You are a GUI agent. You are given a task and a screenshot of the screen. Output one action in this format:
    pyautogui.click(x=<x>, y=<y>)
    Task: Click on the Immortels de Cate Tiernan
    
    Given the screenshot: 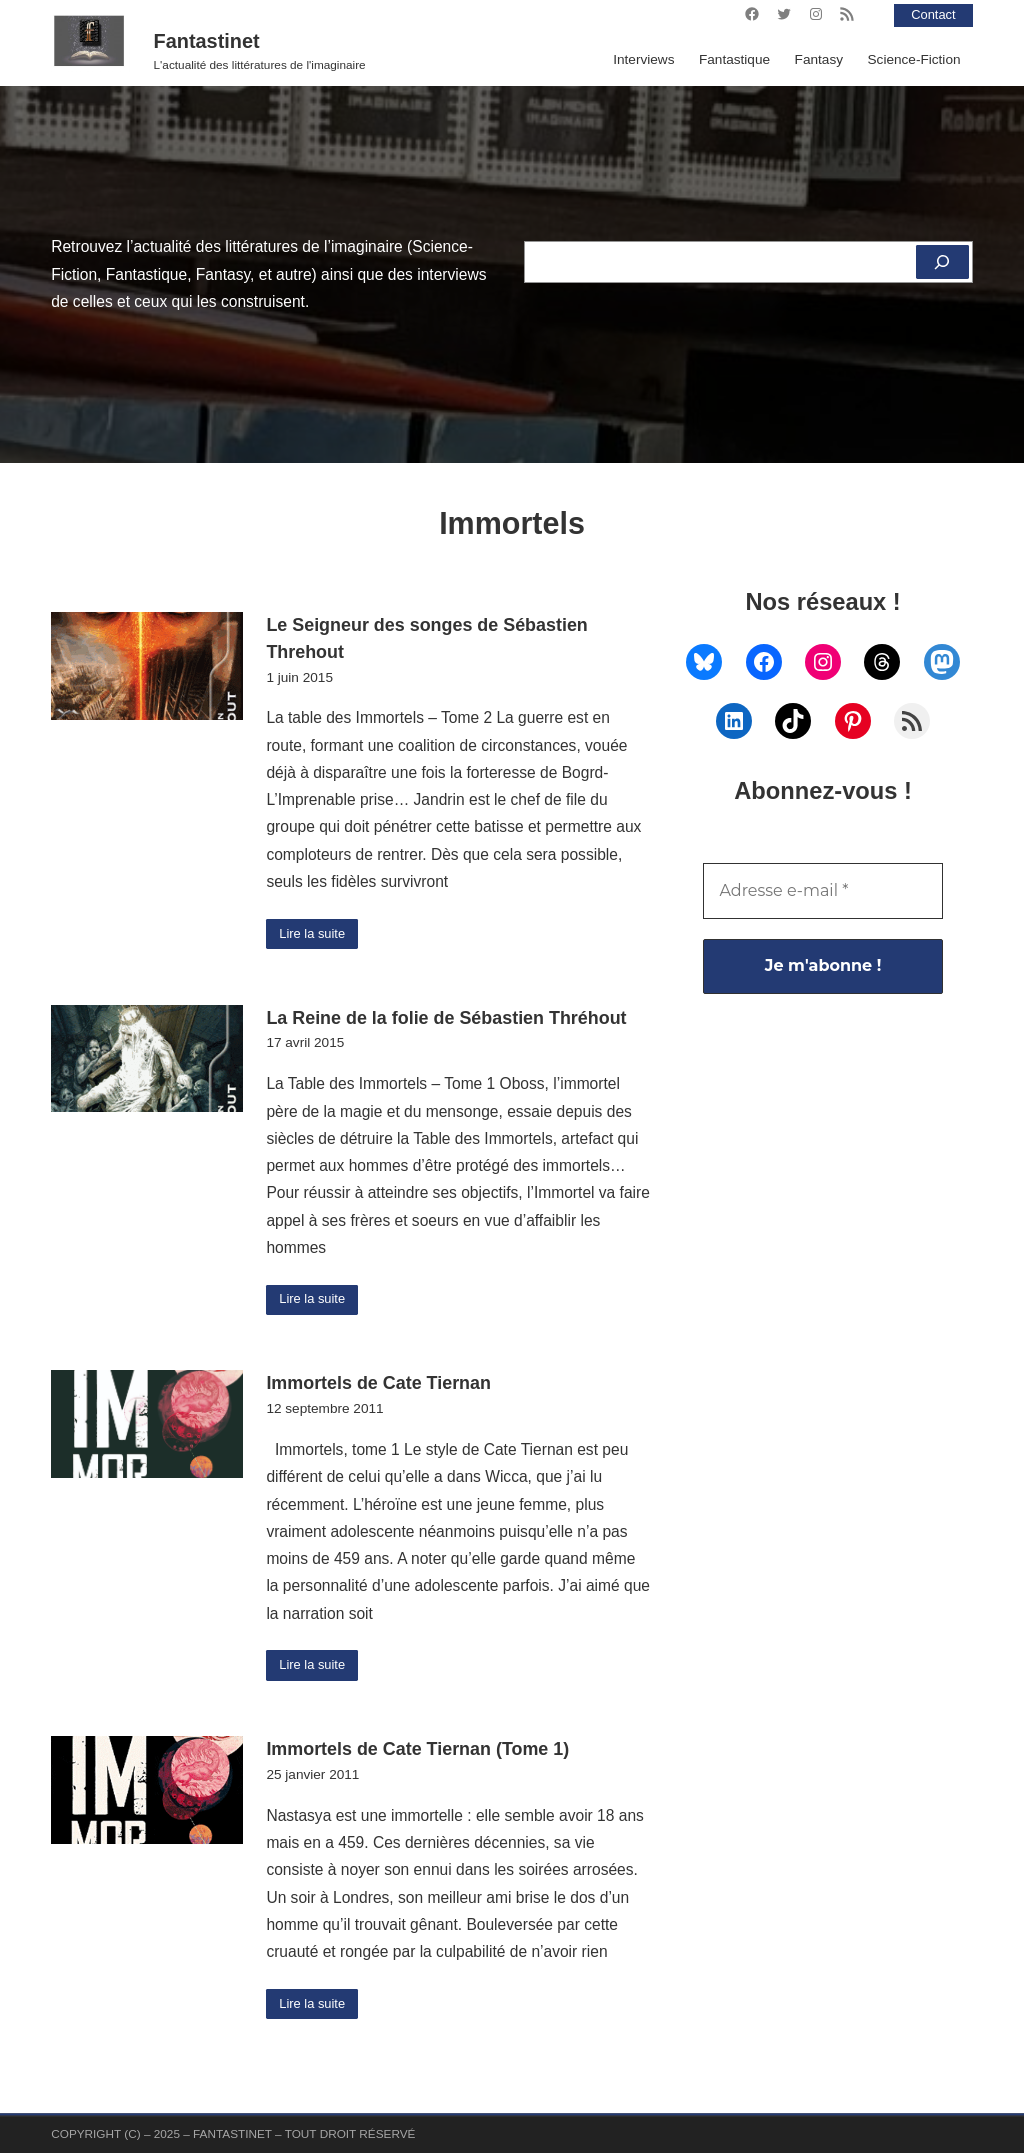 What is the action you would take?
    pyautogui.click(x=378, y=1386)
    